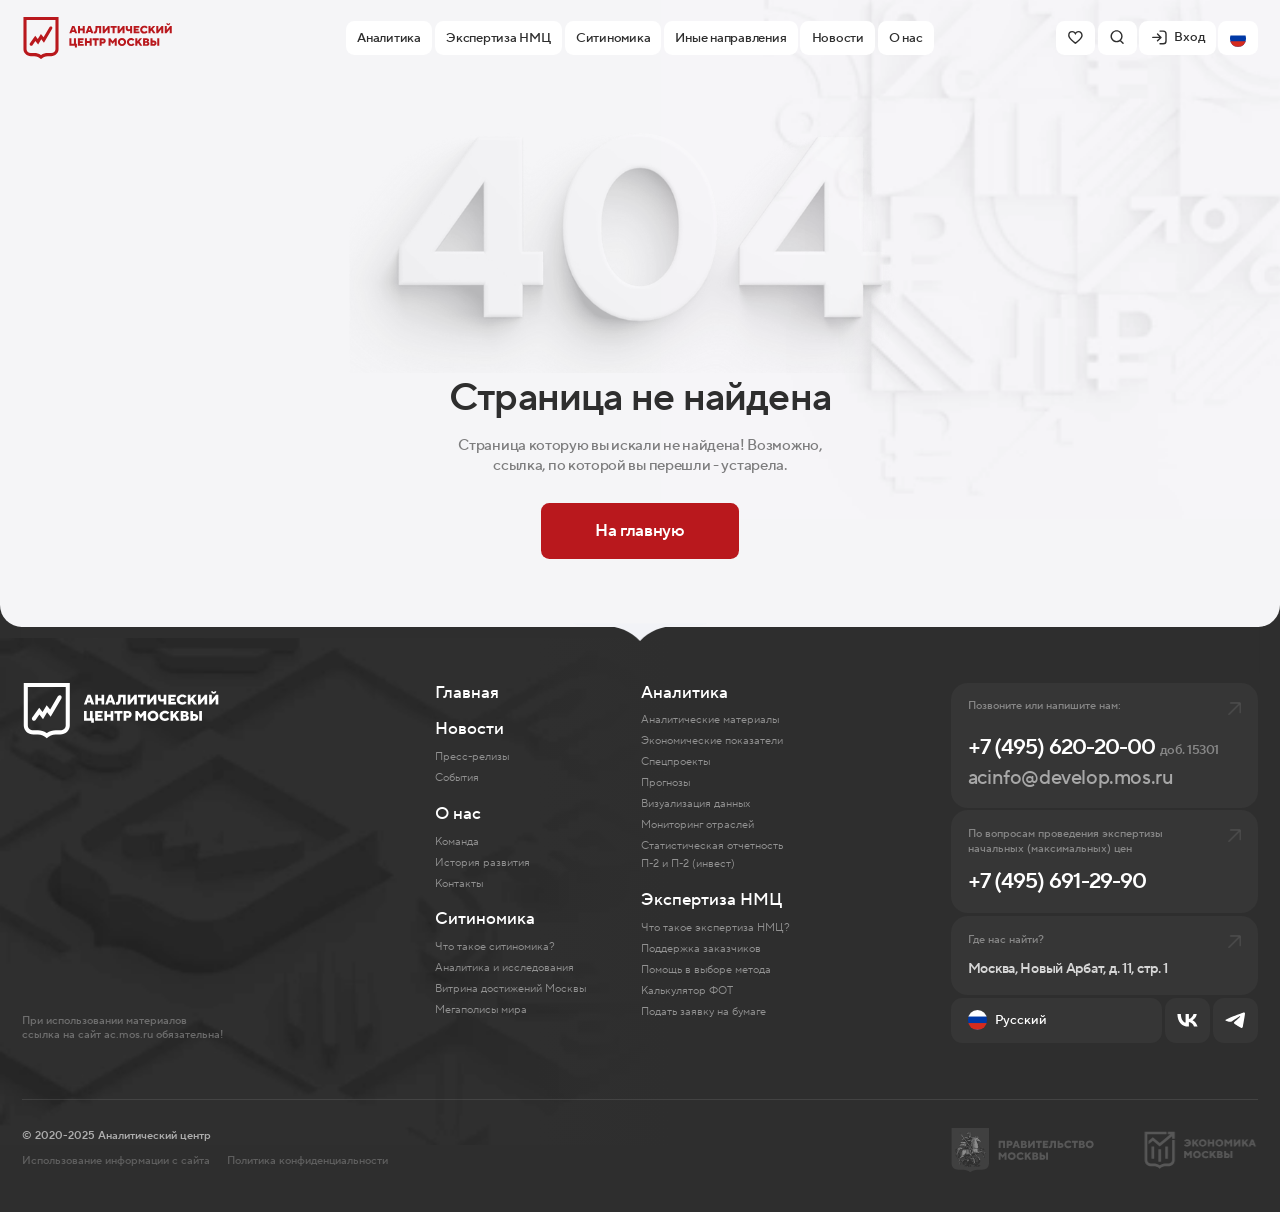 The width and height of the screenshot is (1280, 1212). Describe the element at coordinates (495, 946) in the screenshot. I see `Что такое ситиномика?` at that location.